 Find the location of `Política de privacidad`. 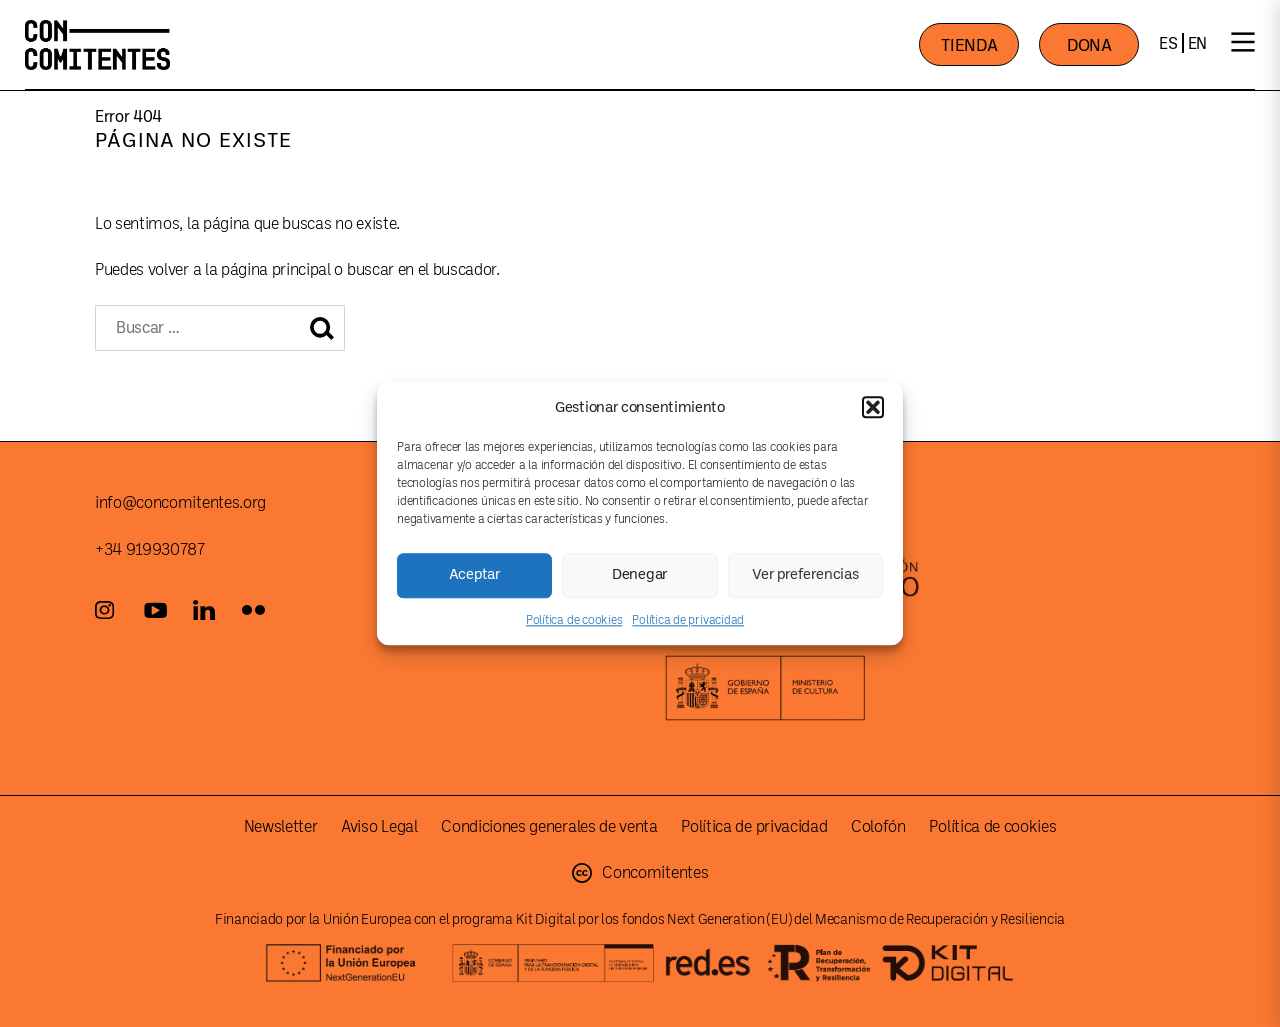

Política de privacidad is located at coordinates (688, 620).